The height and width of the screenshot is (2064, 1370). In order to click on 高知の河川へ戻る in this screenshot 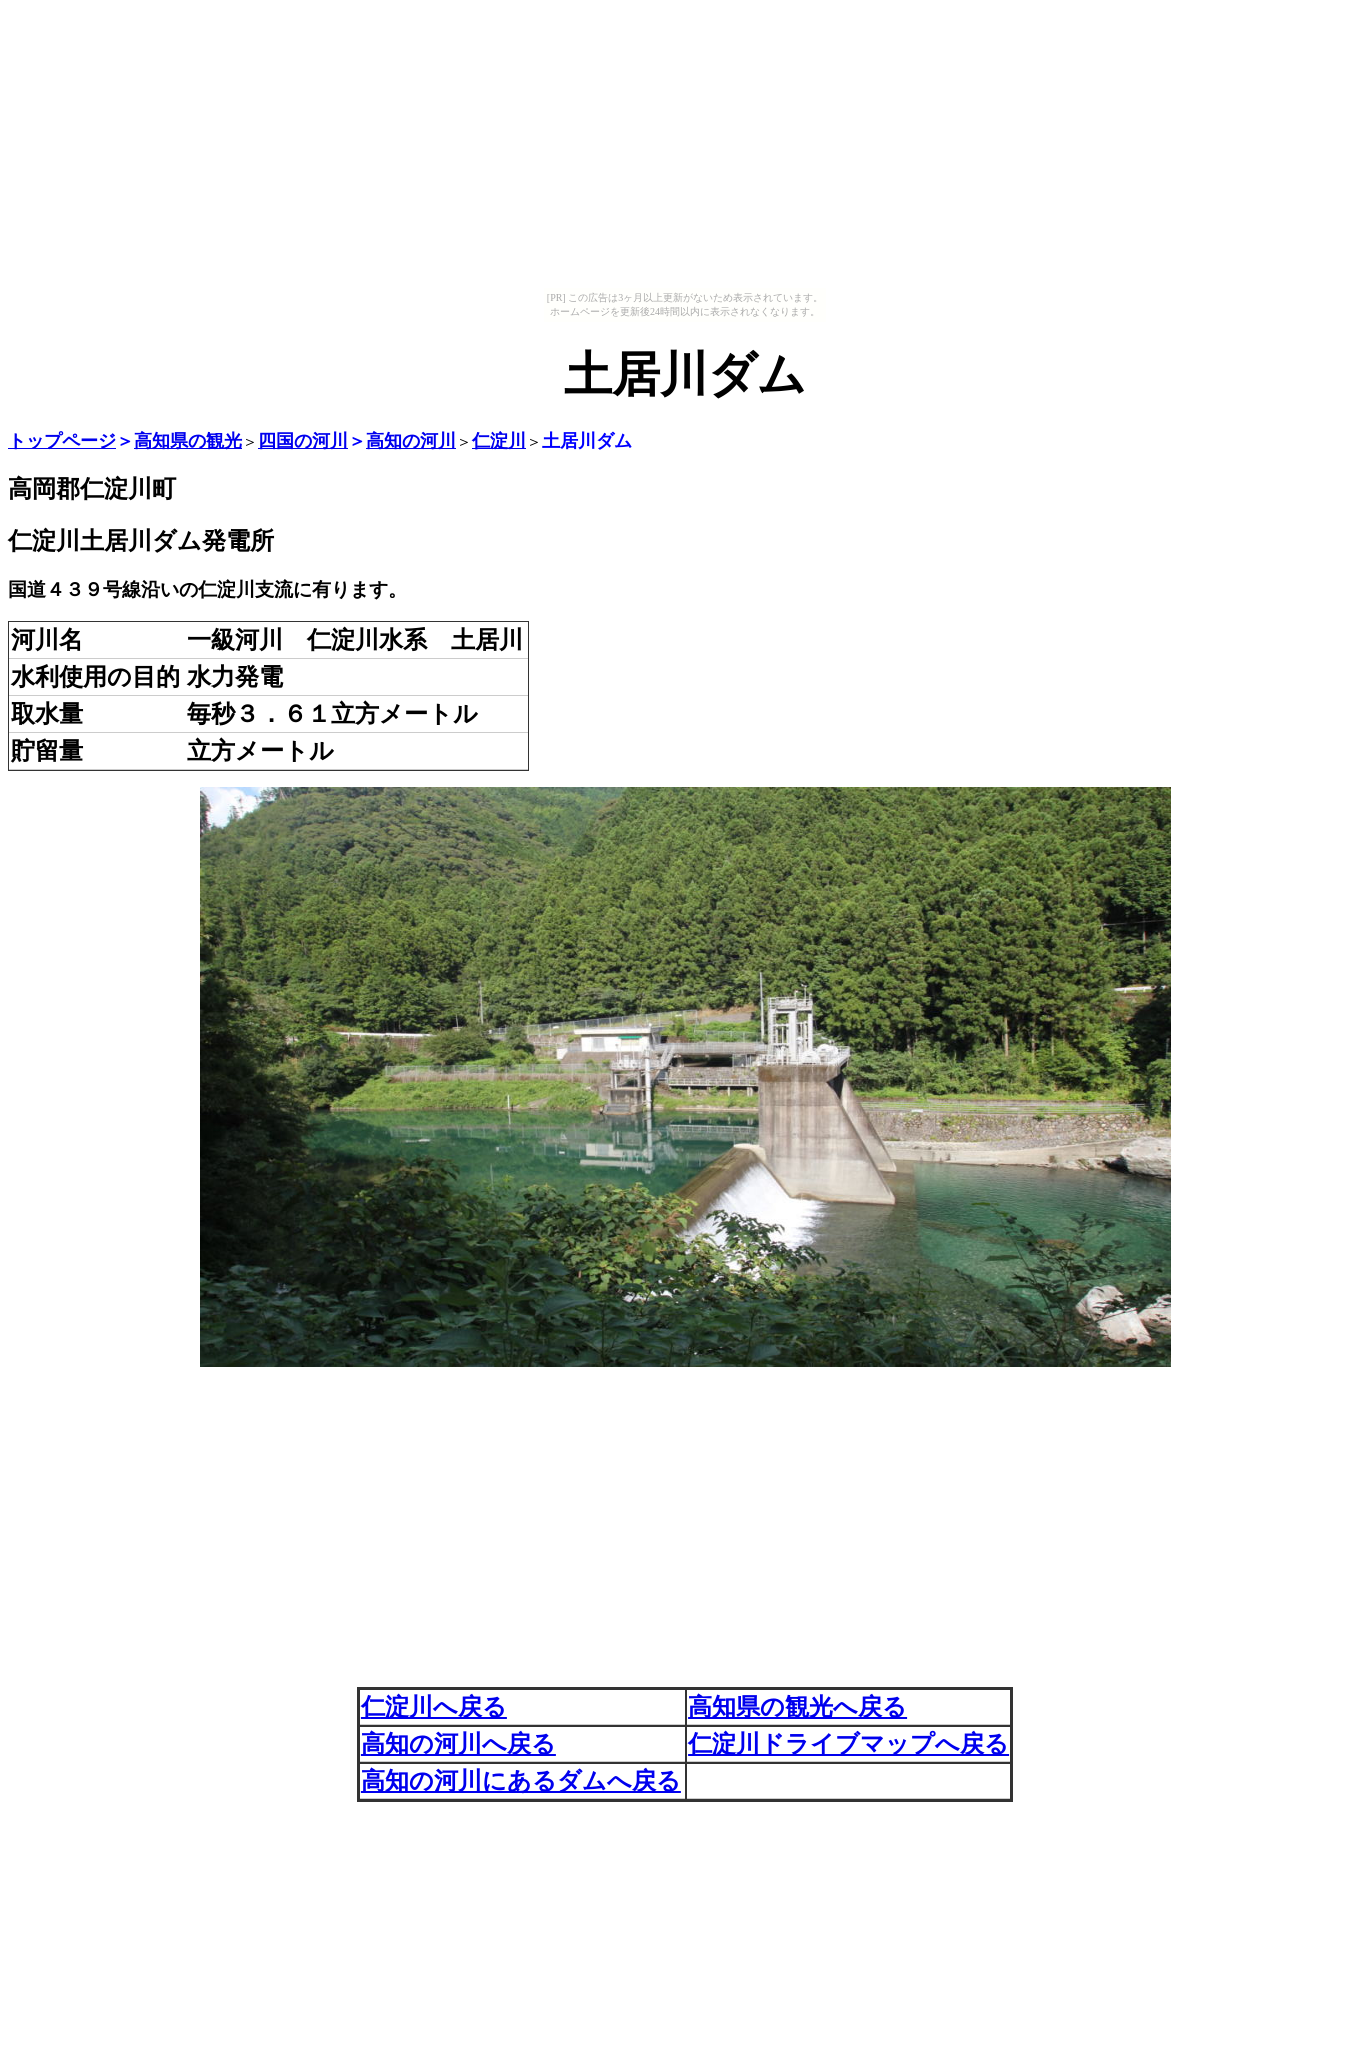, I will do `click(458, 1744)`.